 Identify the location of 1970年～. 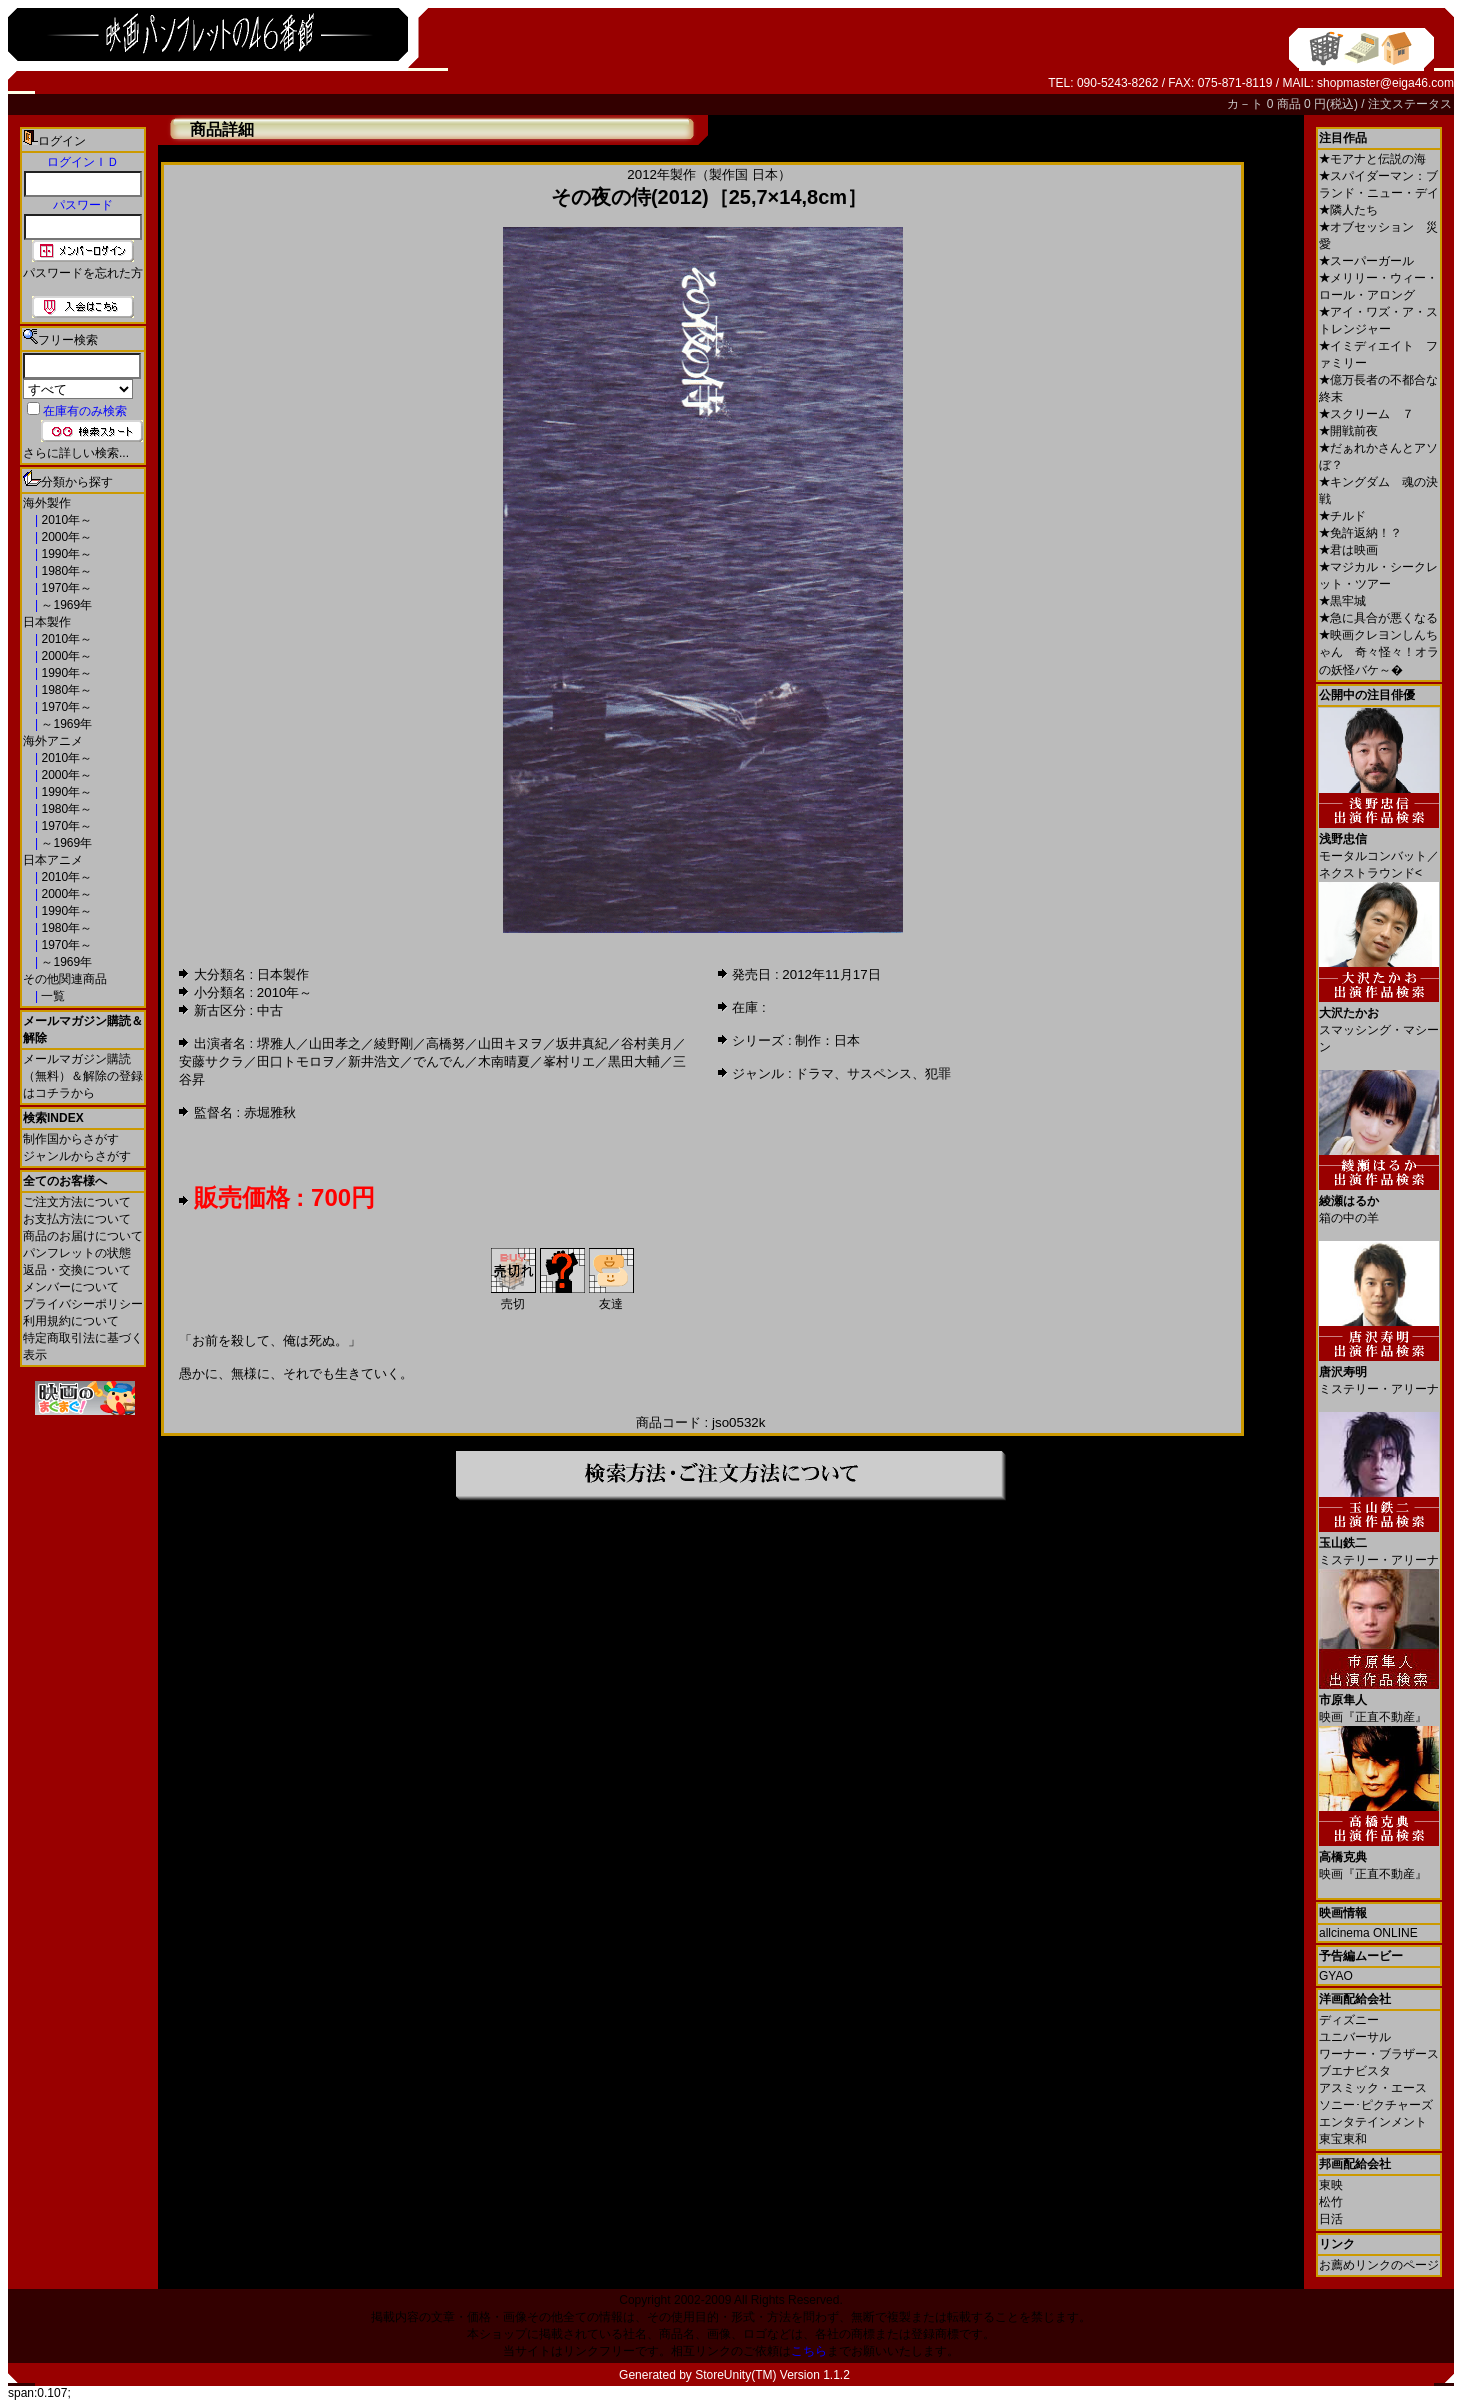
(65, 588).